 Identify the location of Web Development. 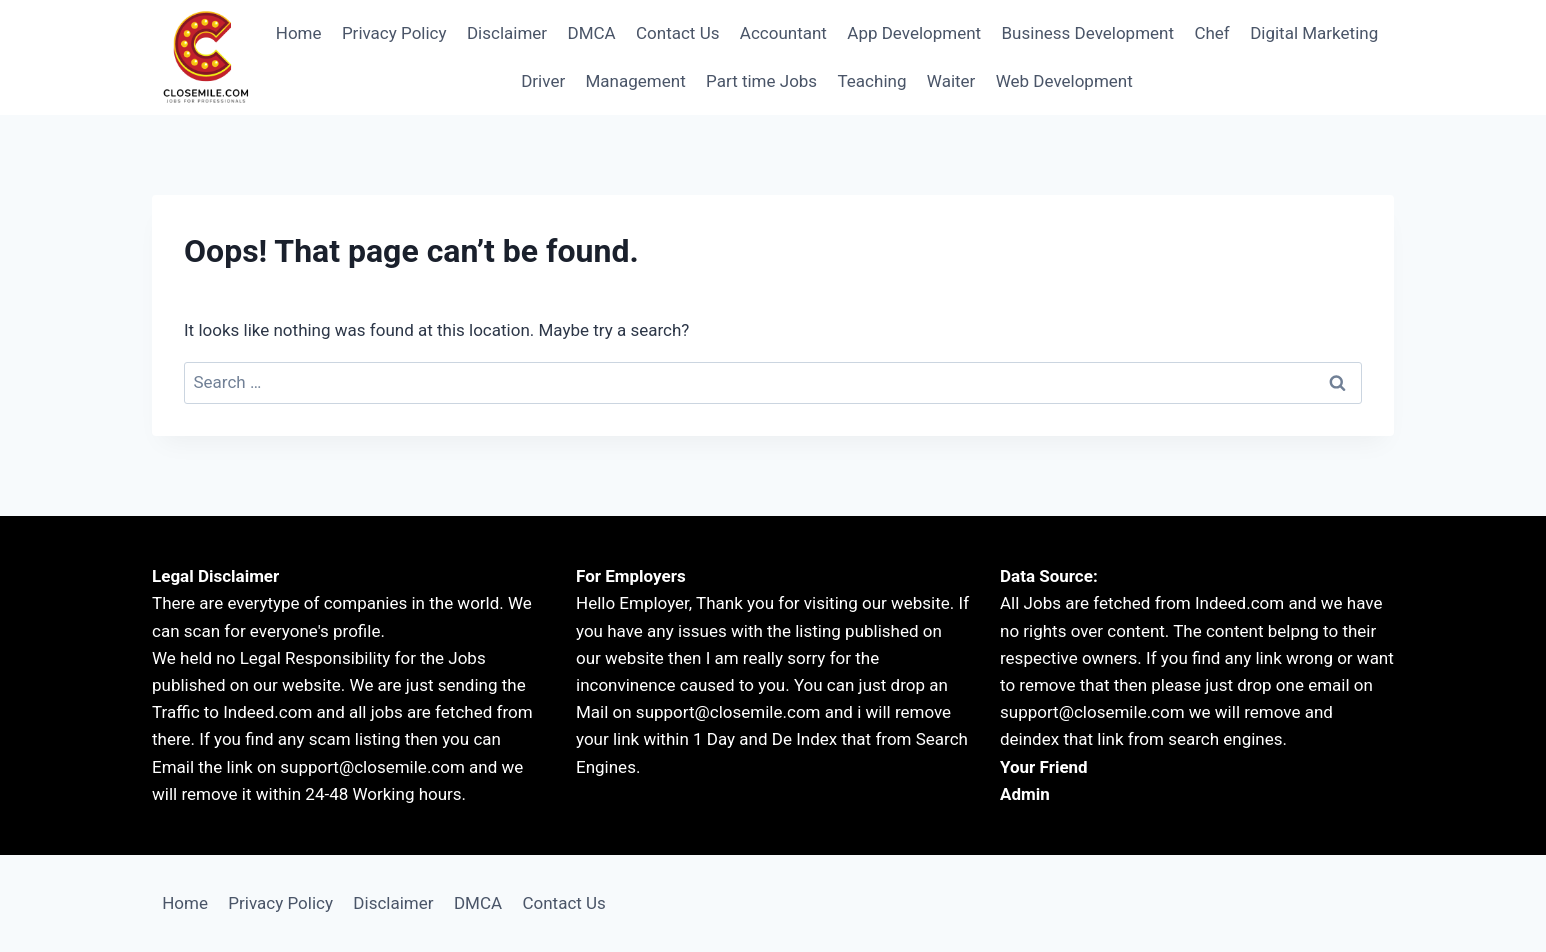
(1064, 81).